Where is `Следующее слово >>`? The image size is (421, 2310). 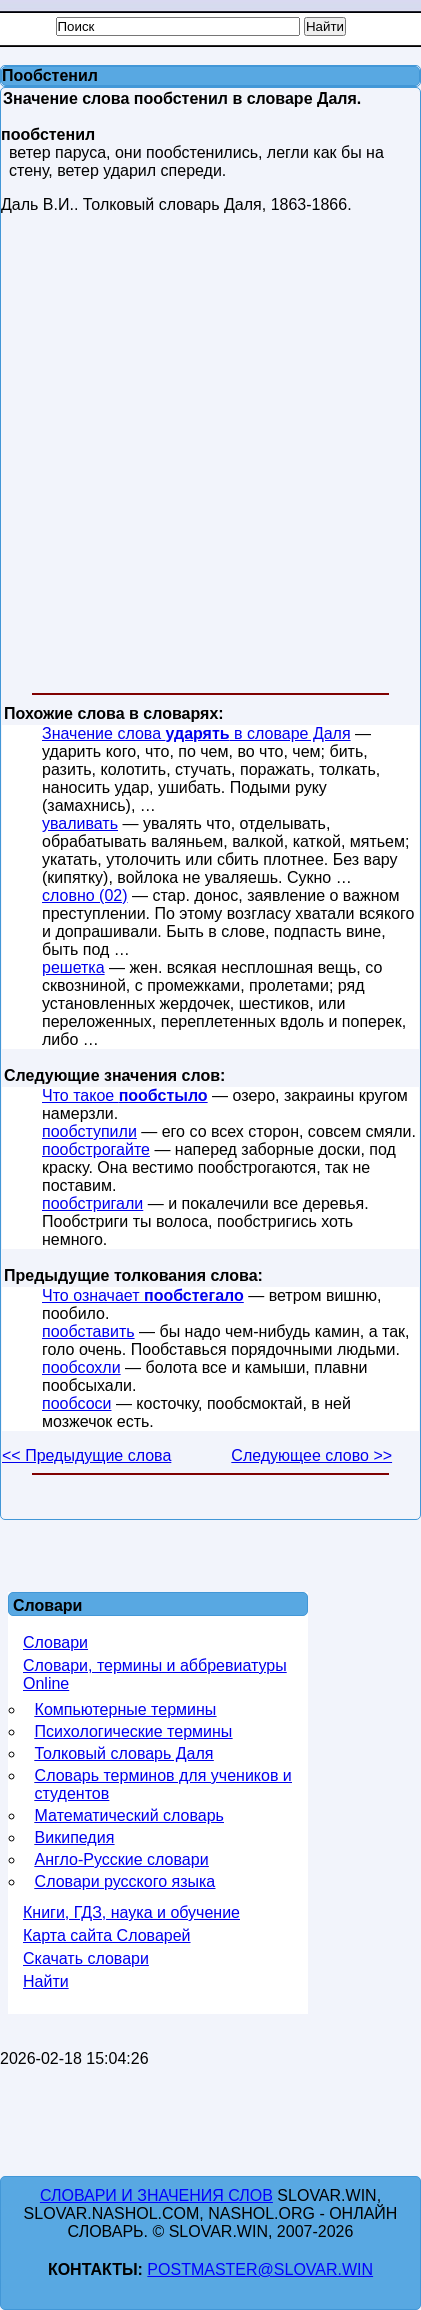 Следующее слово >> is located at coordinates (311, 1455).